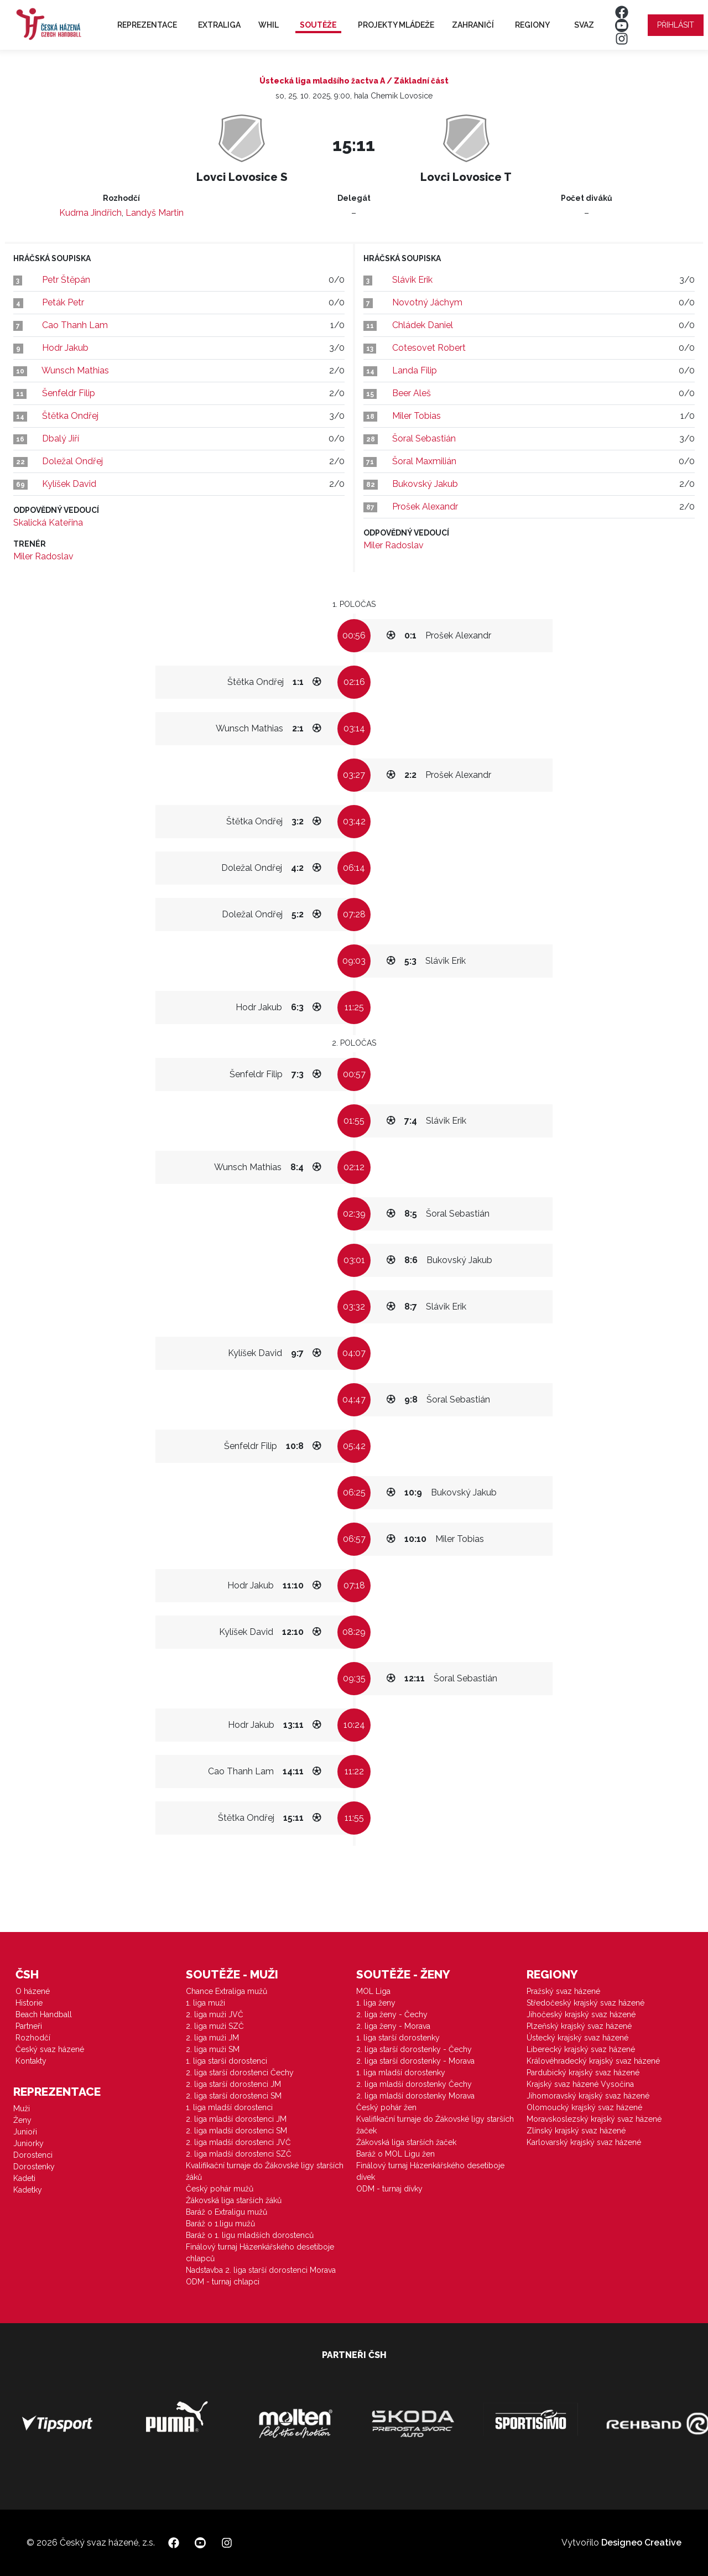  Describe the element at coordinates (588, 2095) in the screenshot. I see `Jihomoravský krajský svaz házené` at that location.